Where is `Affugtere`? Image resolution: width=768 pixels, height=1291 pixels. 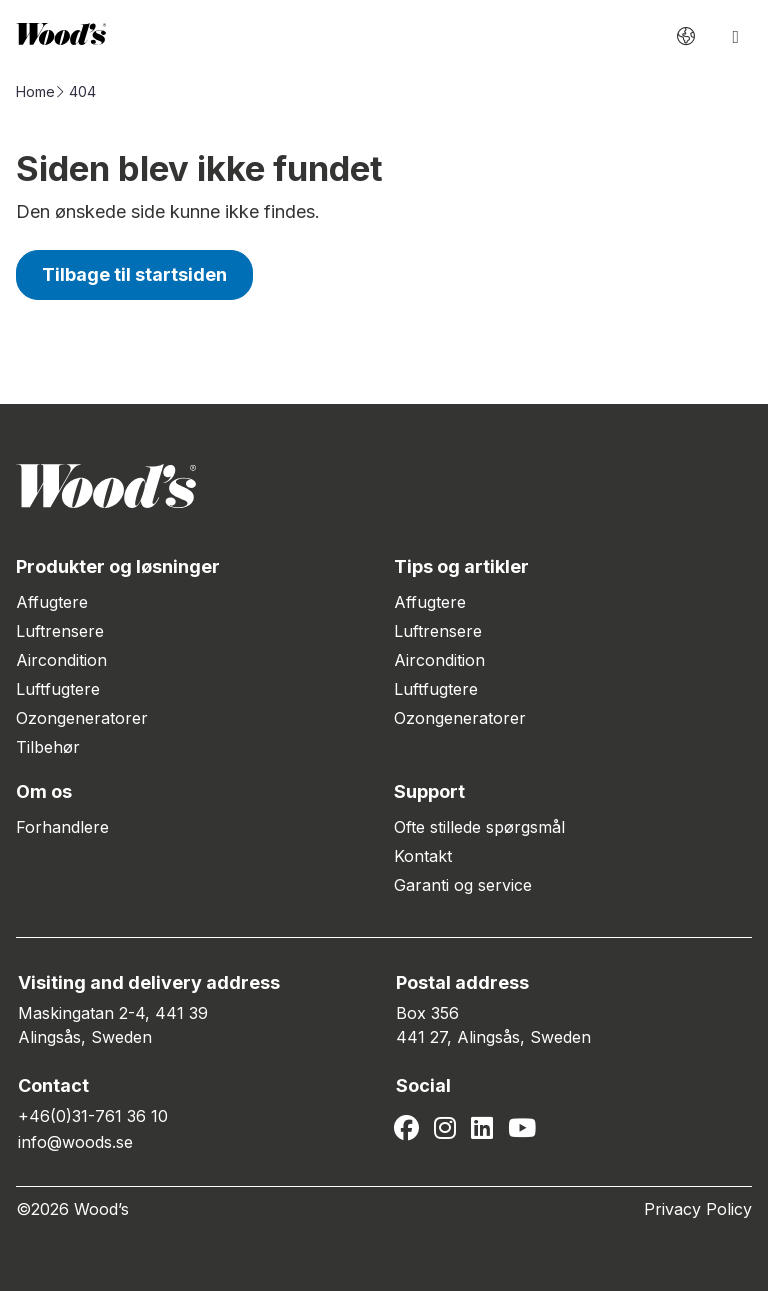
Affugtere is located at coordinates (52, 602).